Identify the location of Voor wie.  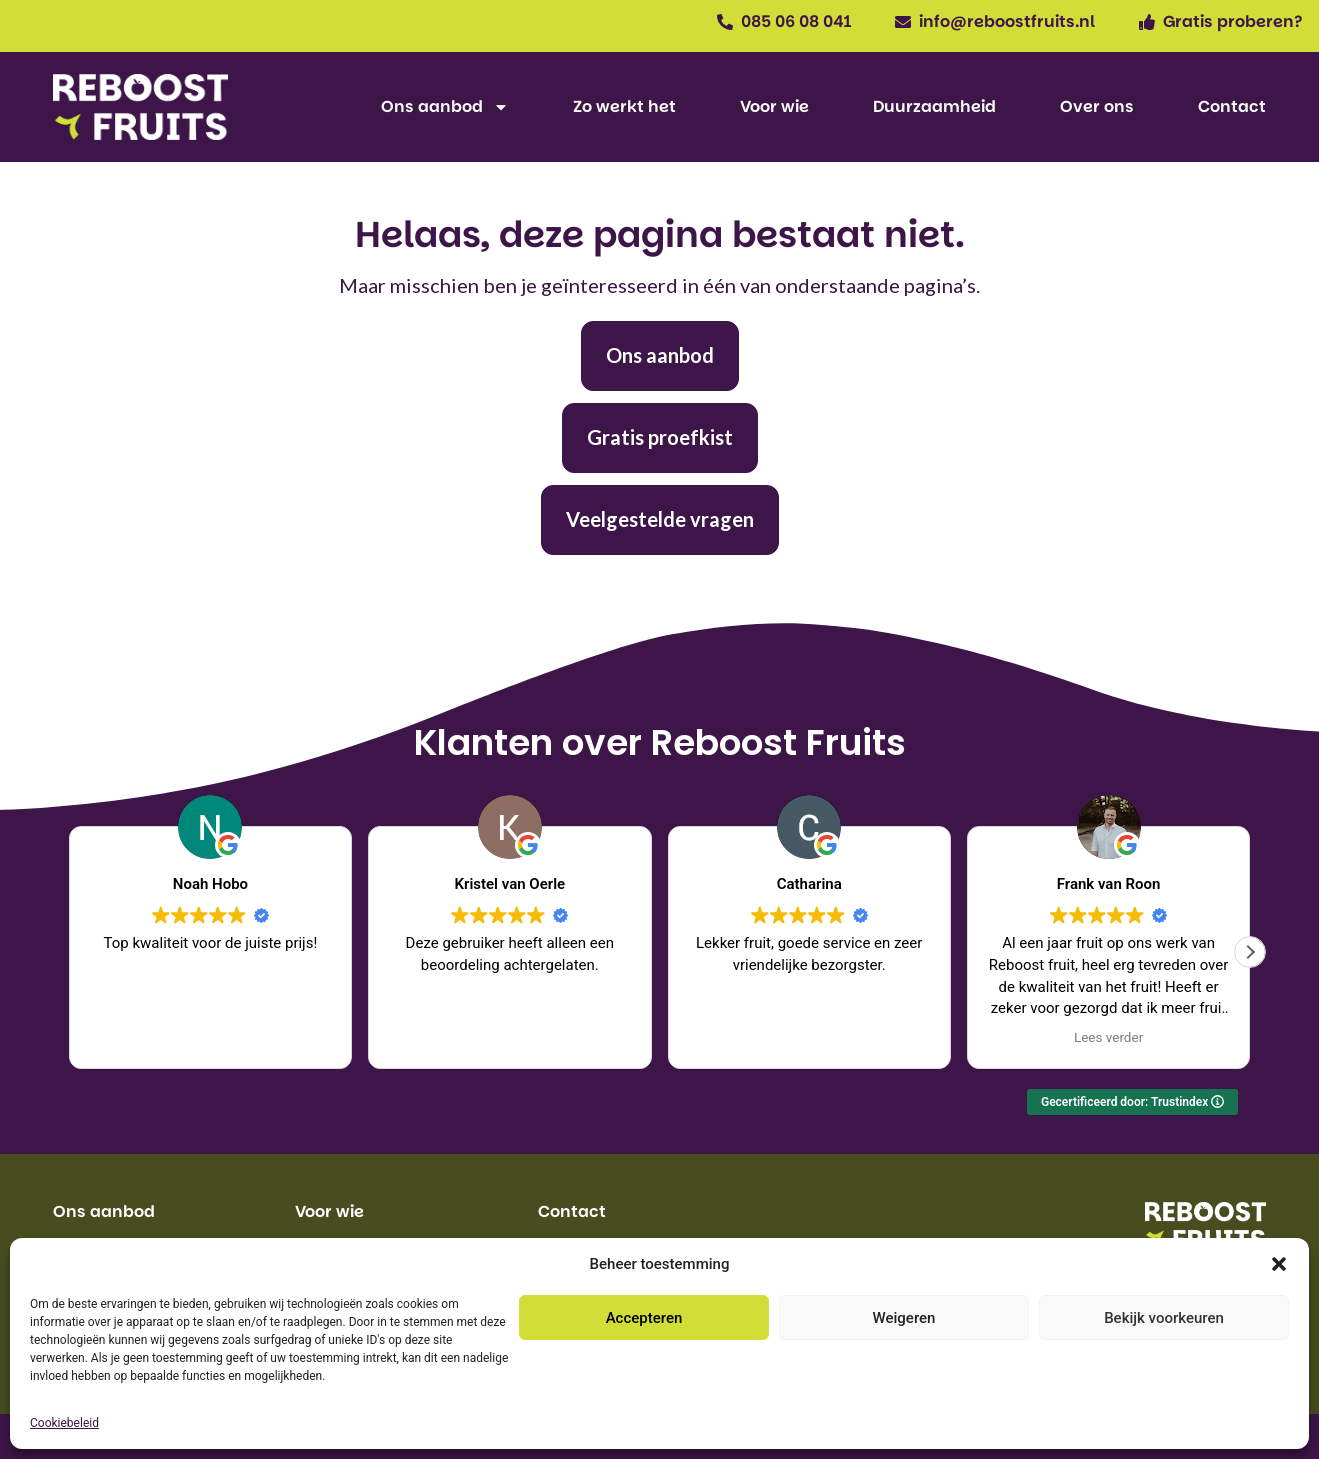
(774, 106).